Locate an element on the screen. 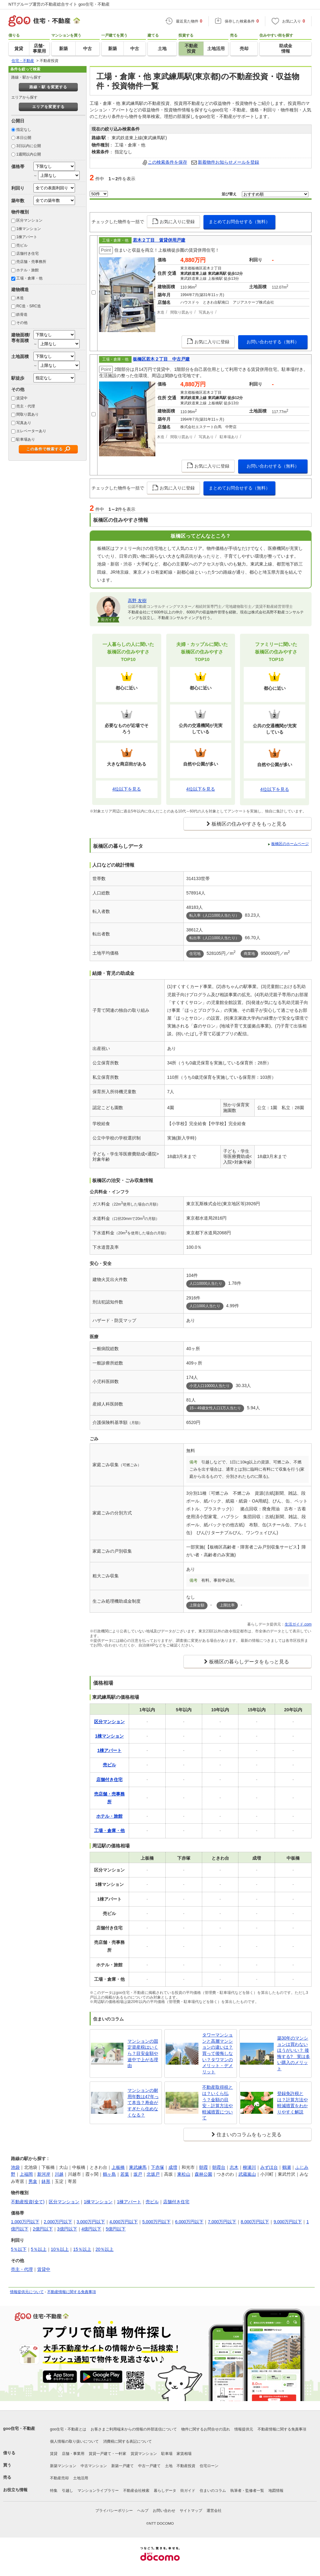  個人情報の取り扱いについて is located at coordinates (74, 2441).